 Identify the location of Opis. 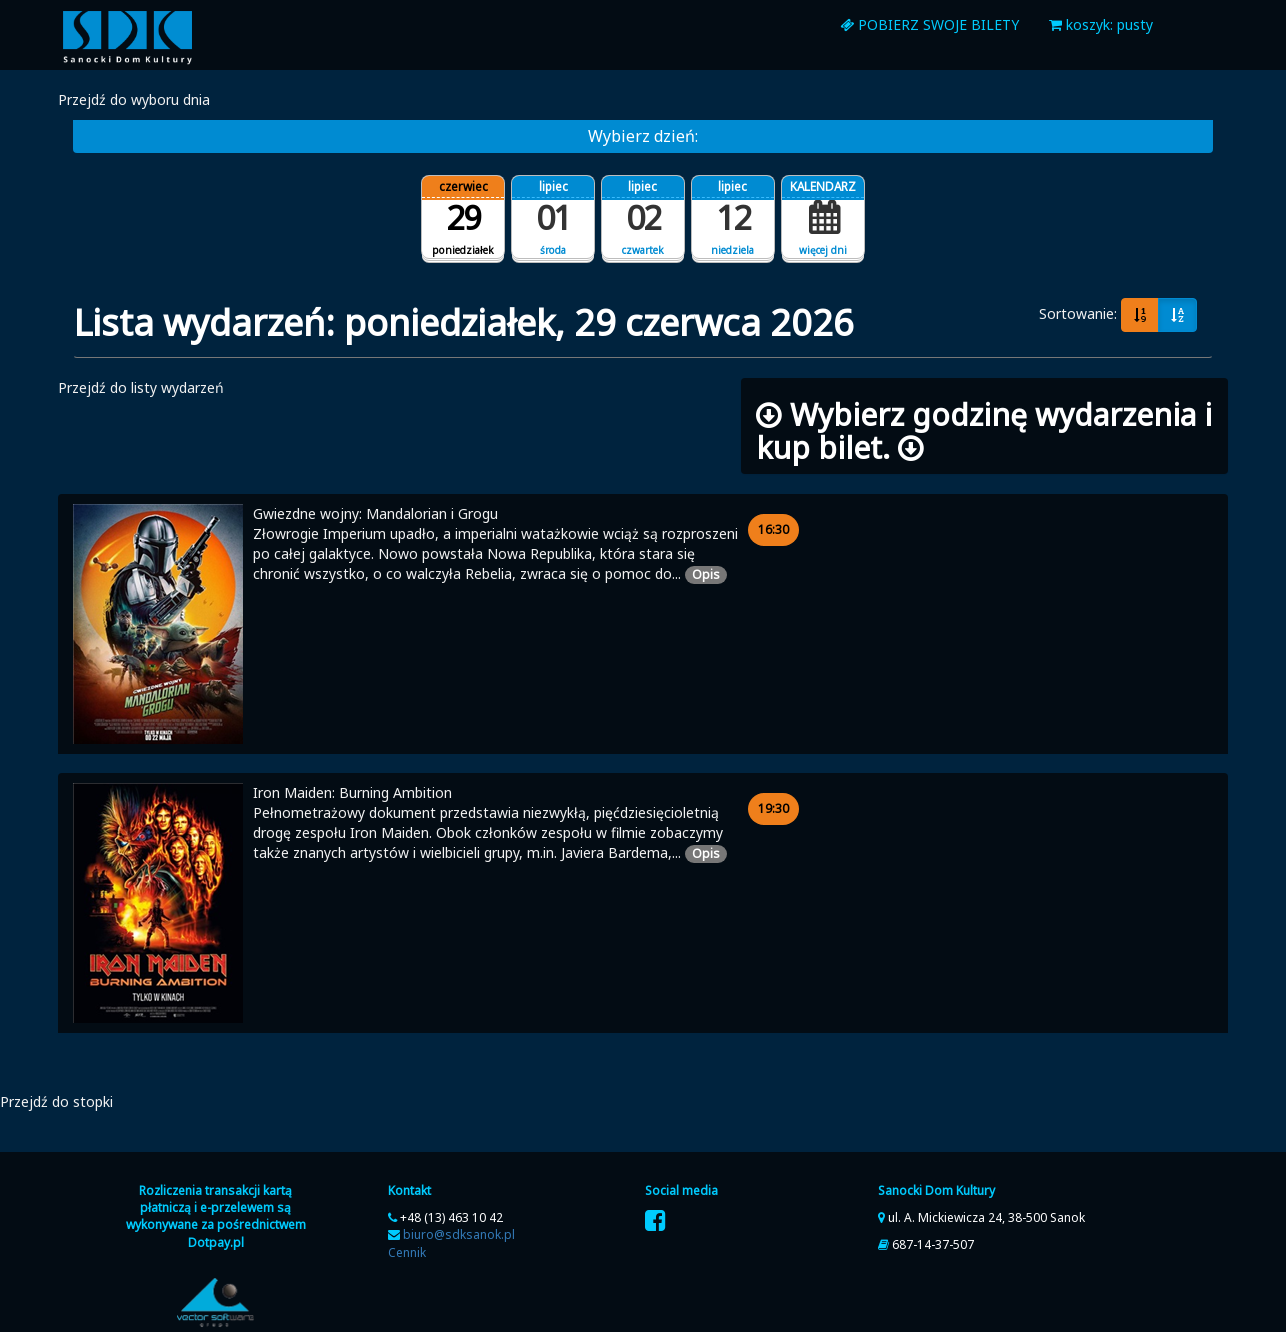
(709, 574).